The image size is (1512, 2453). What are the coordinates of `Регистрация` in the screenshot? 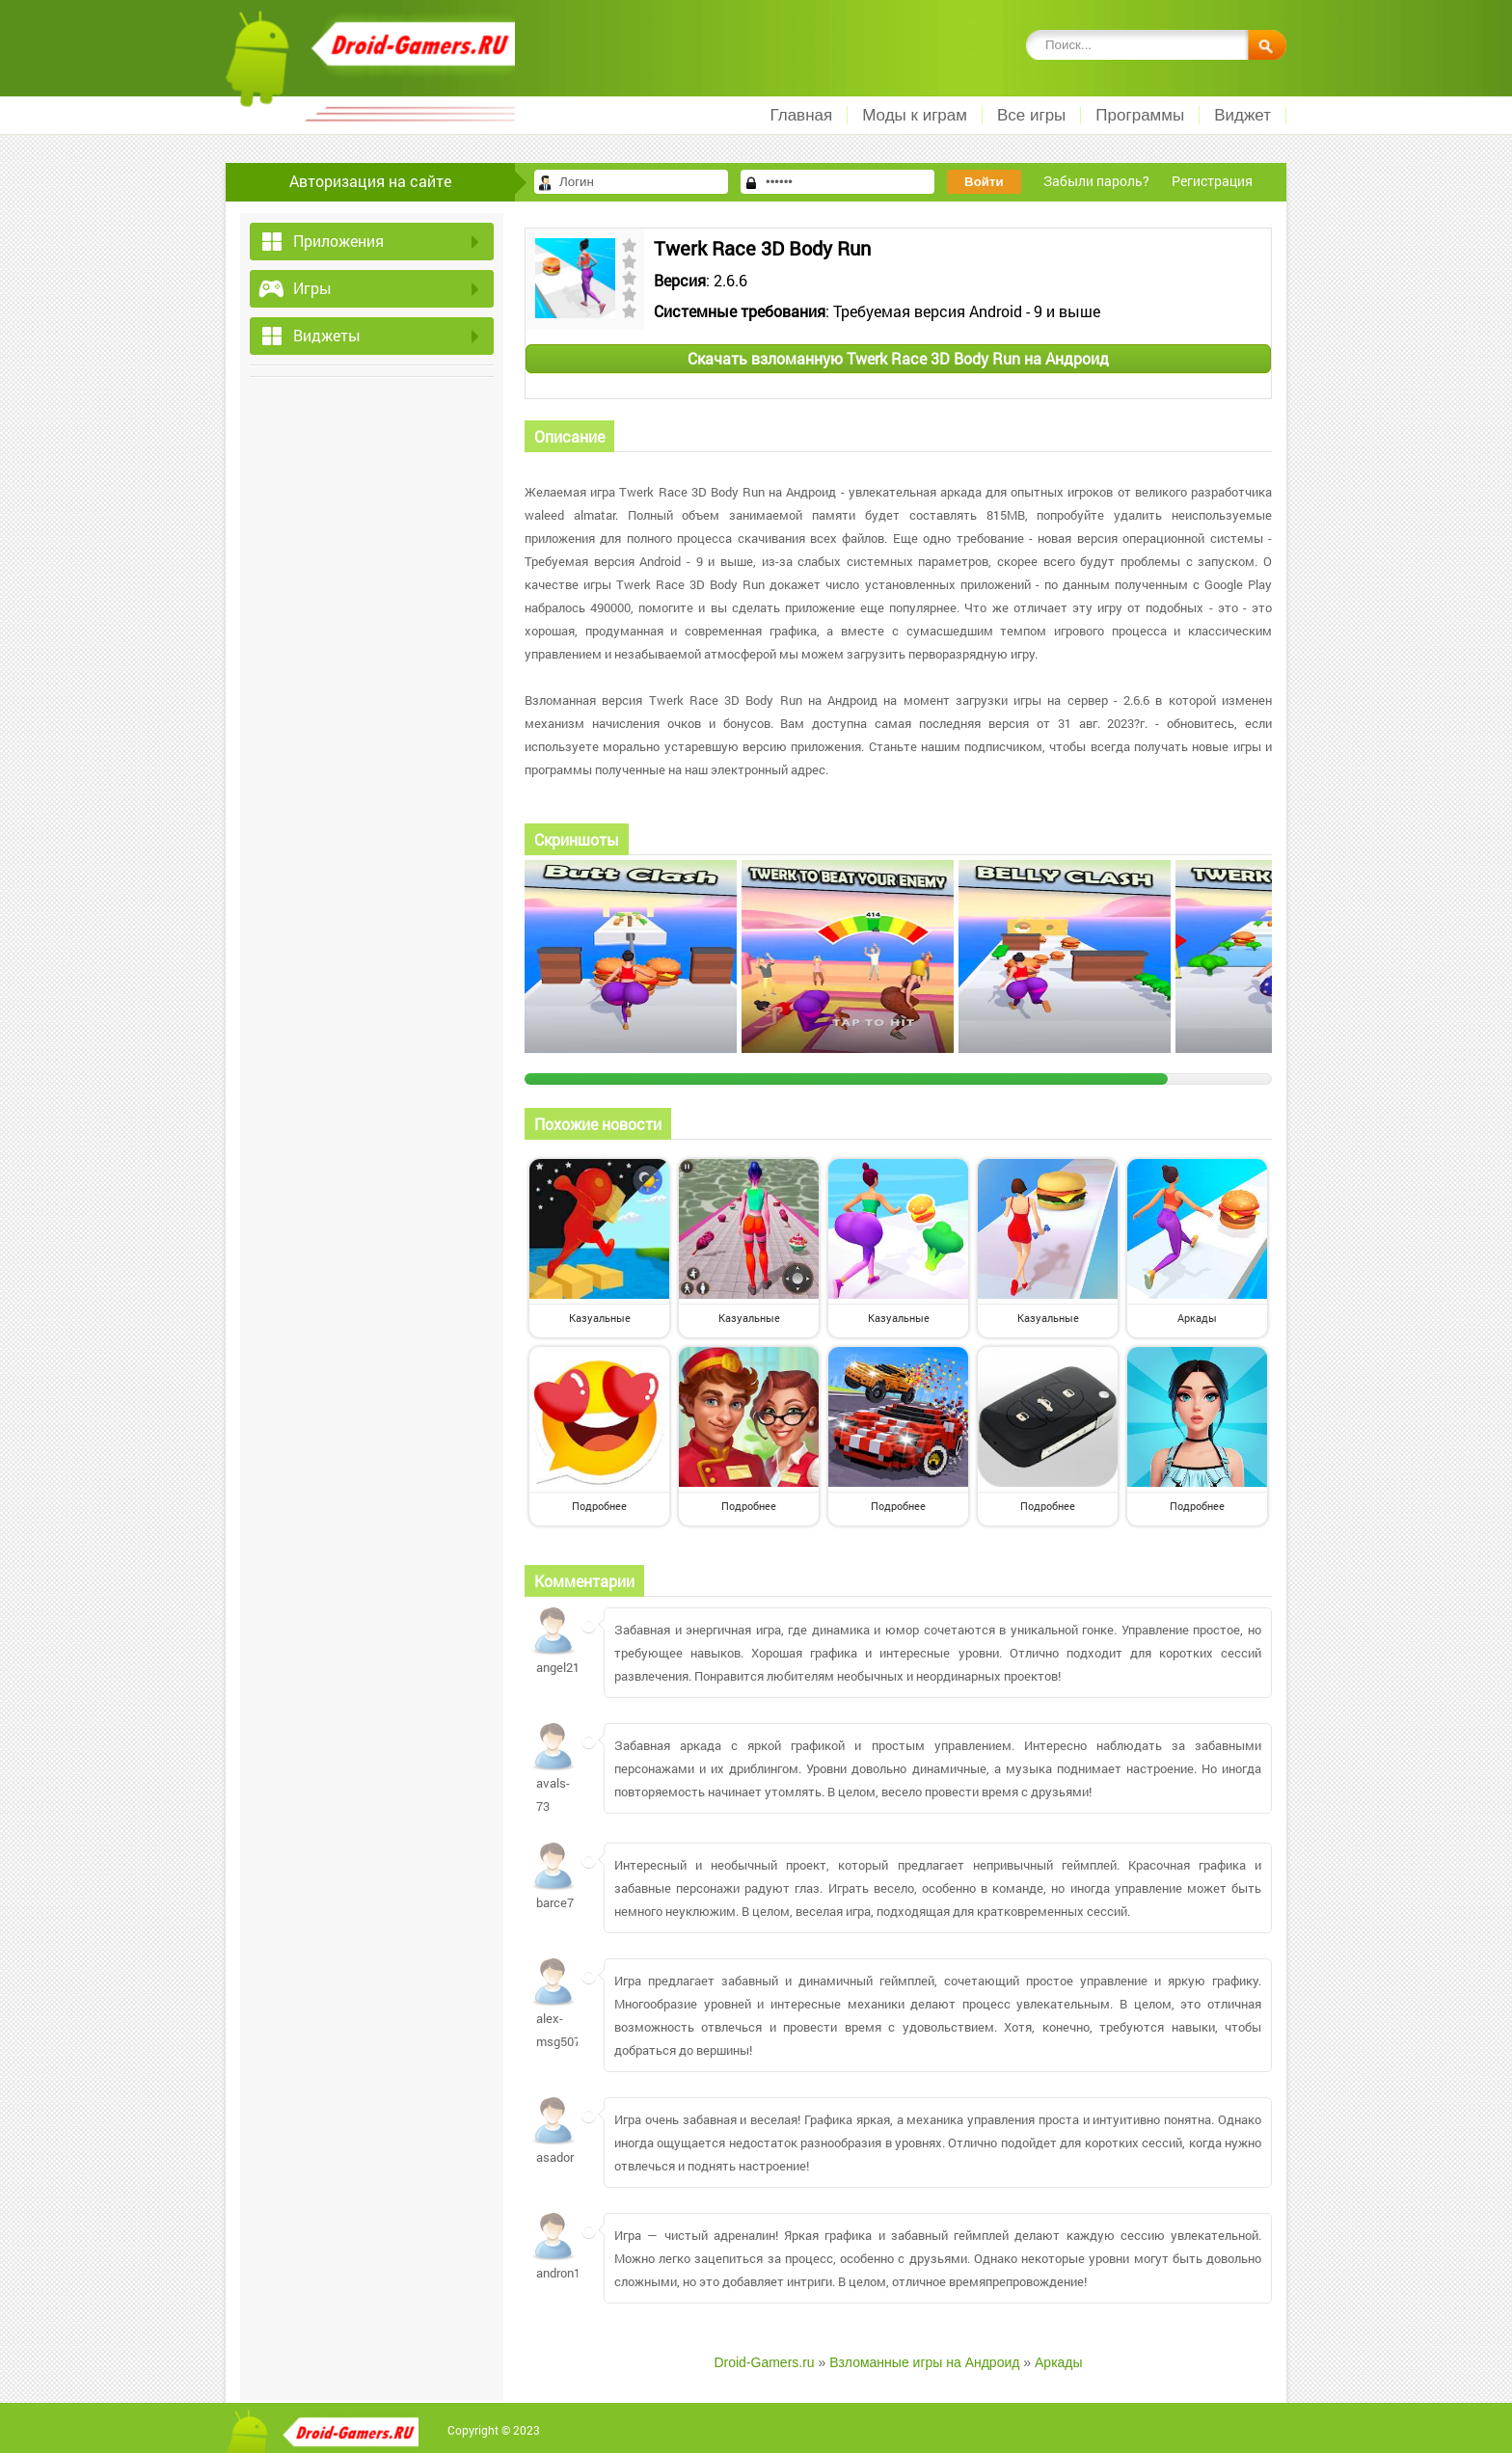 It's located at (1212, 181).